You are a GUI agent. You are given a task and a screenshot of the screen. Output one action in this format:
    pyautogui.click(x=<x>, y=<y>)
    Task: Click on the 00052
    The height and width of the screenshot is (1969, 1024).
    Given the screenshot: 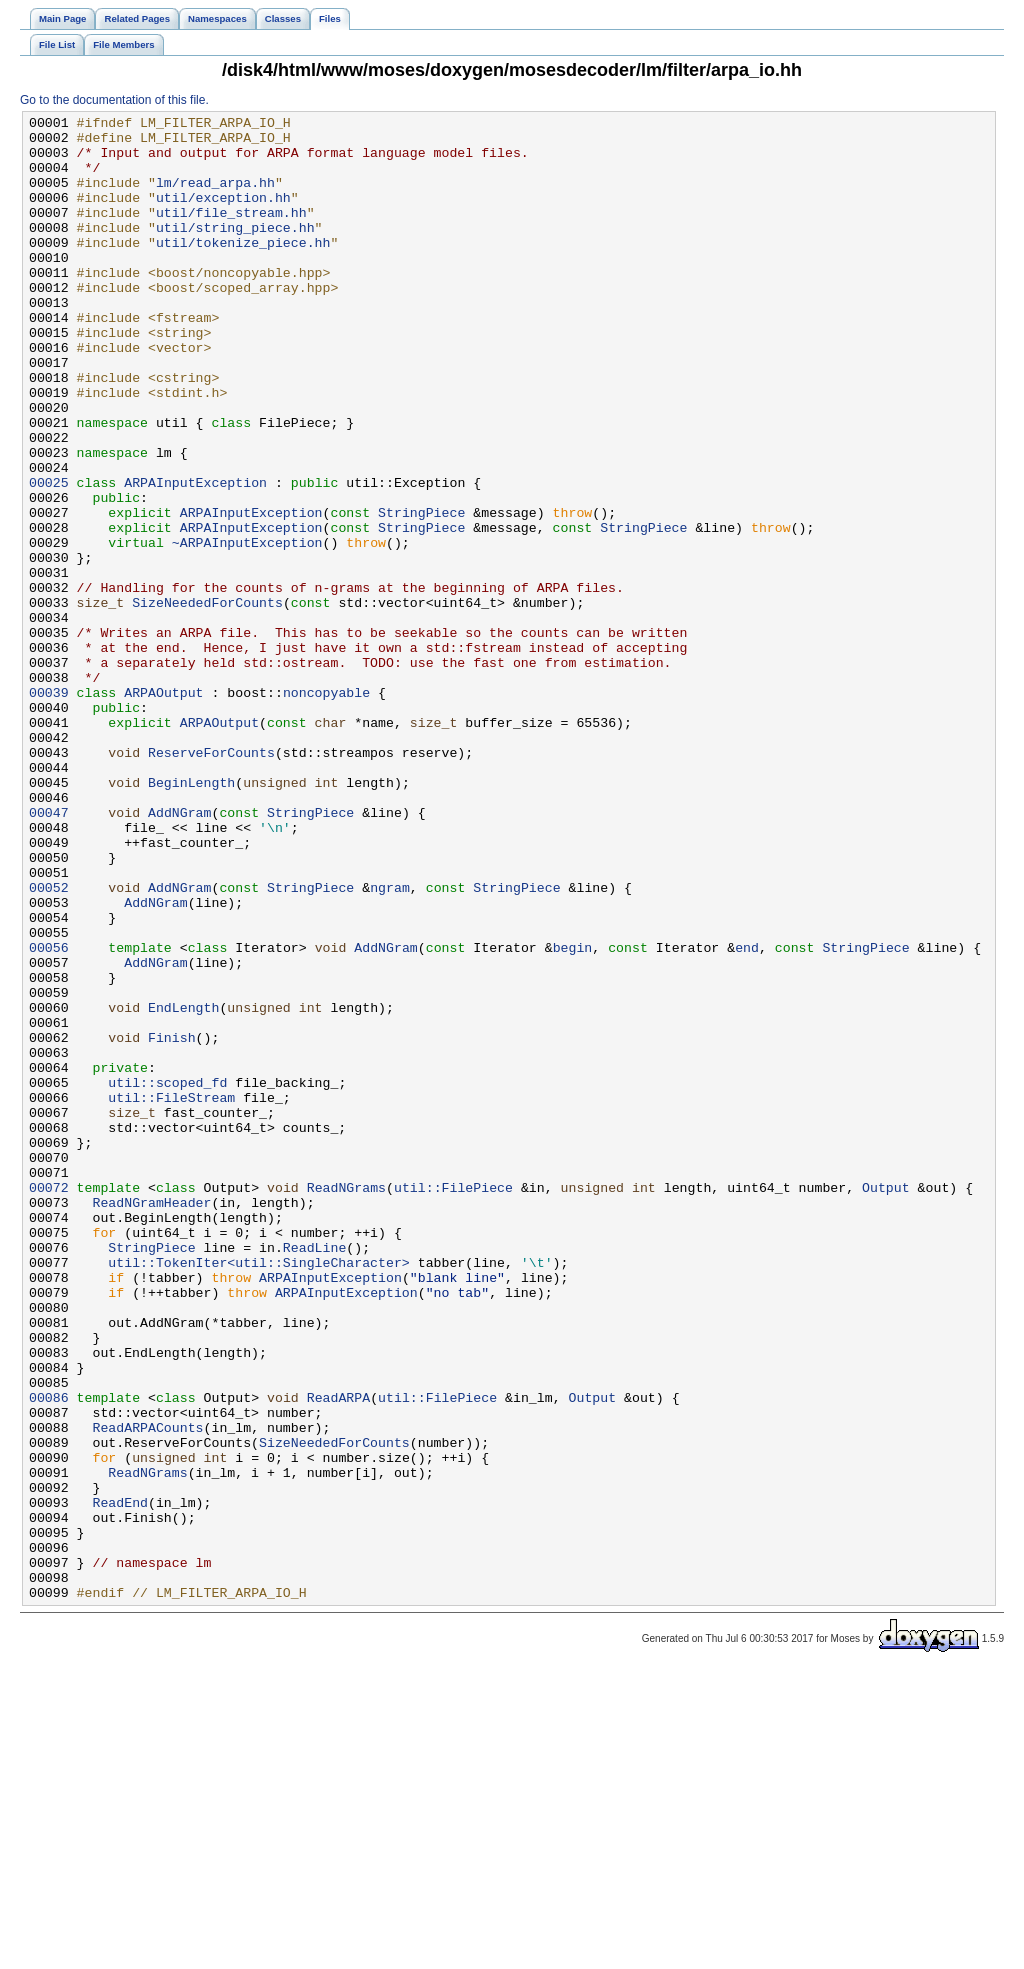 What is the action you would take?
    pyautogui.click(x=49, y=1043)
    